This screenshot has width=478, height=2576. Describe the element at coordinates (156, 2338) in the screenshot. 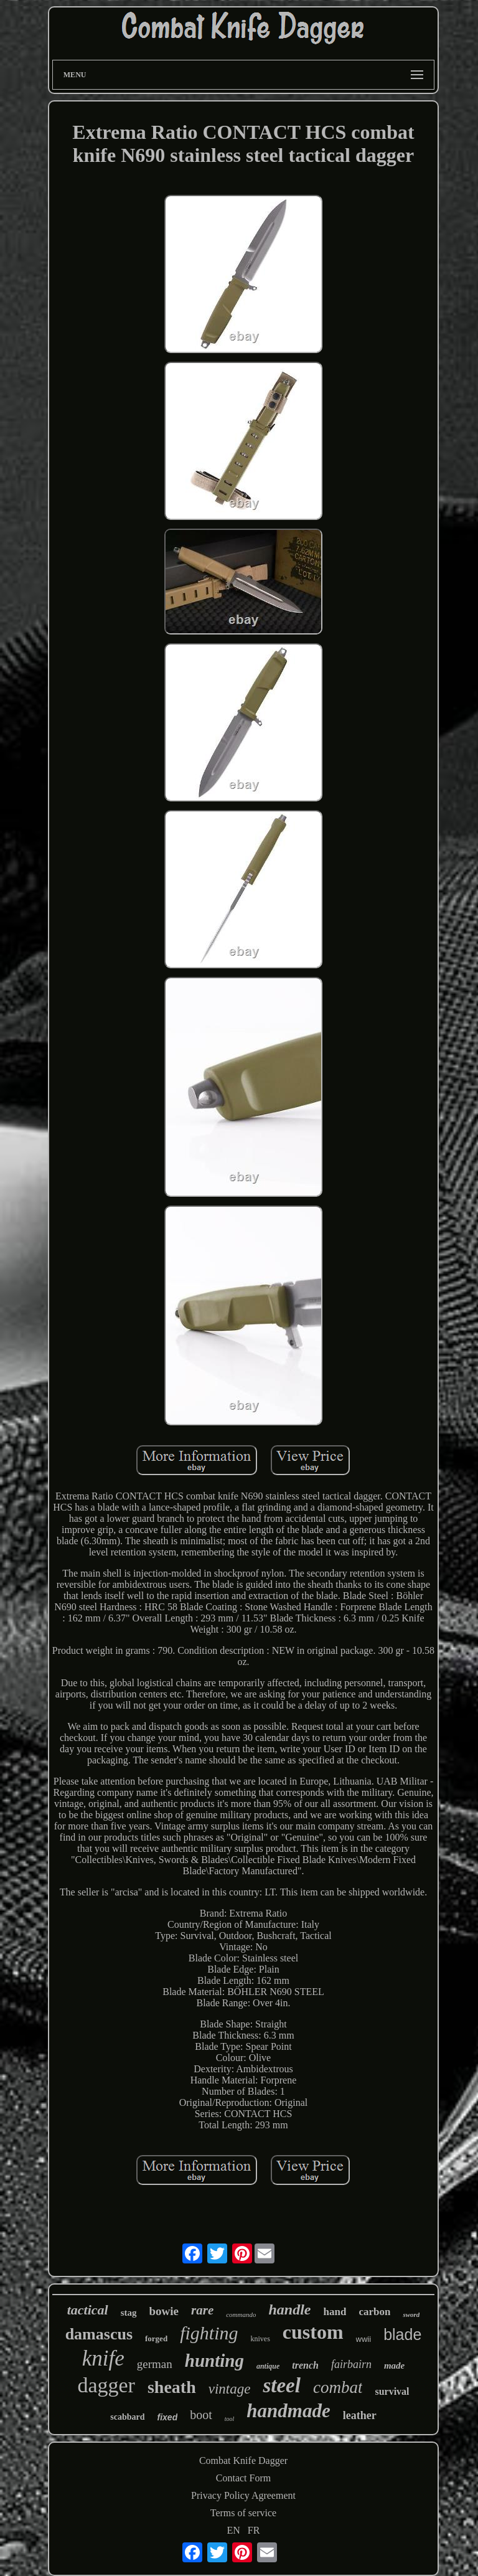

I see `forged` at that location.